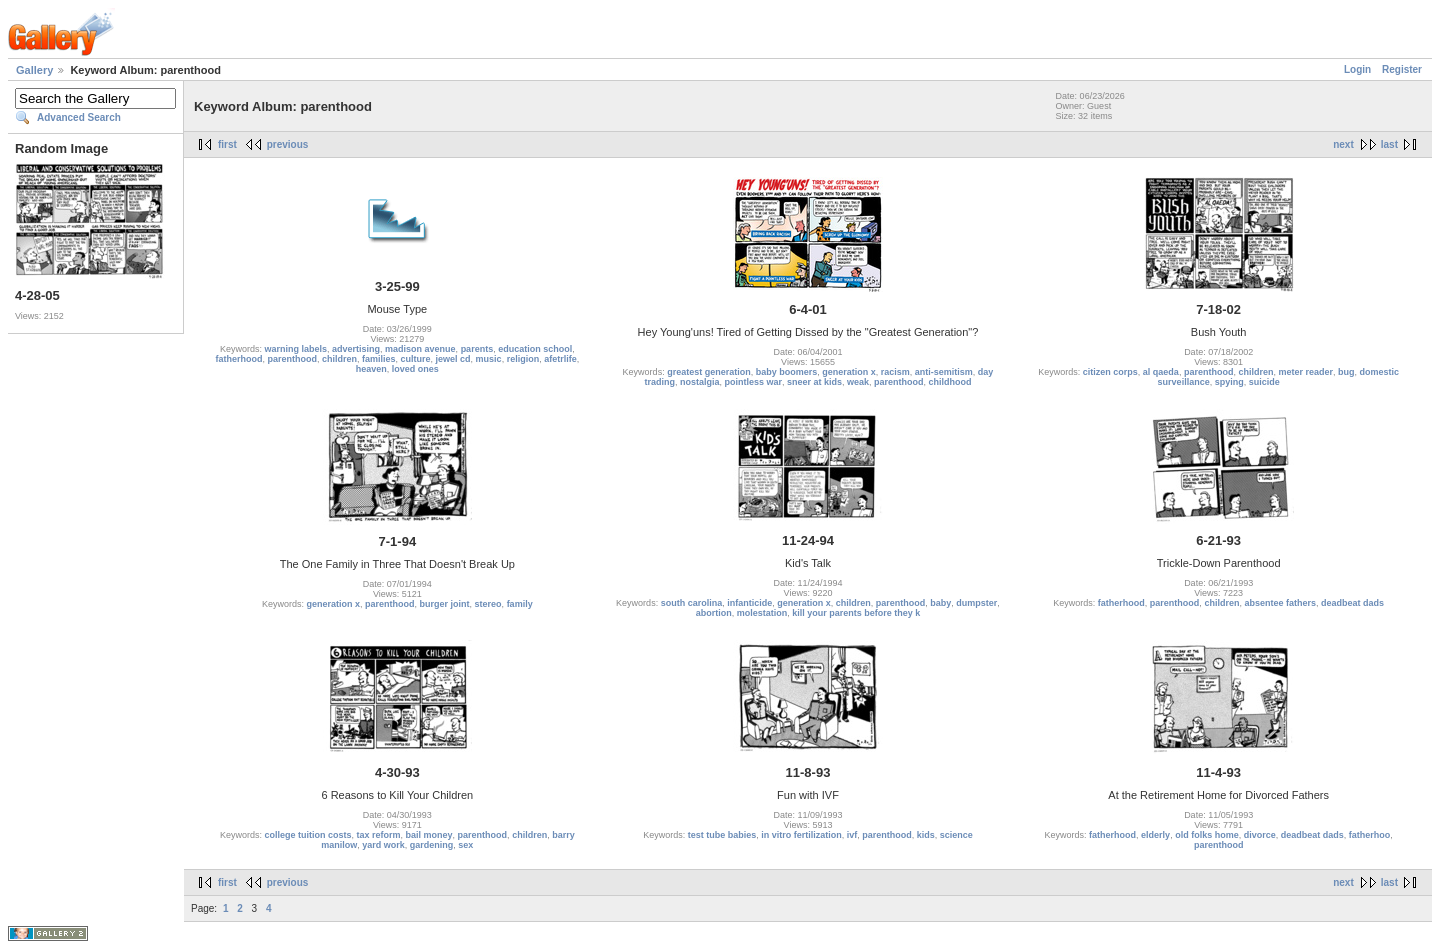  Describe the element at coordinates (1264, 382) in the screenshot. I see `suicide` at that location.